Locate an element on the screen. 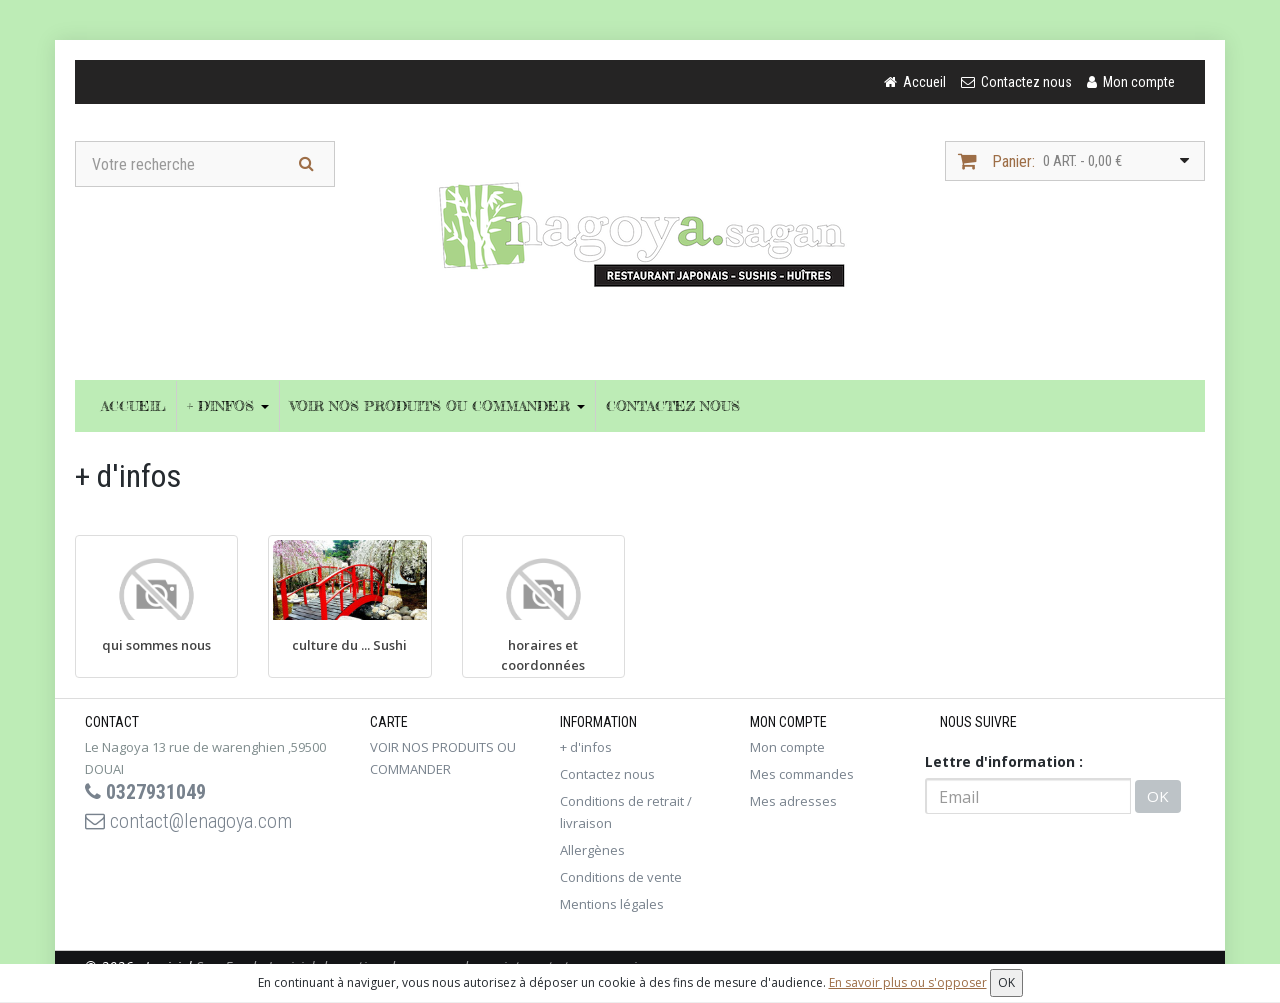  VOIR NOS PRODUITS OU COMMANDER is located at coordinates (437, 405).